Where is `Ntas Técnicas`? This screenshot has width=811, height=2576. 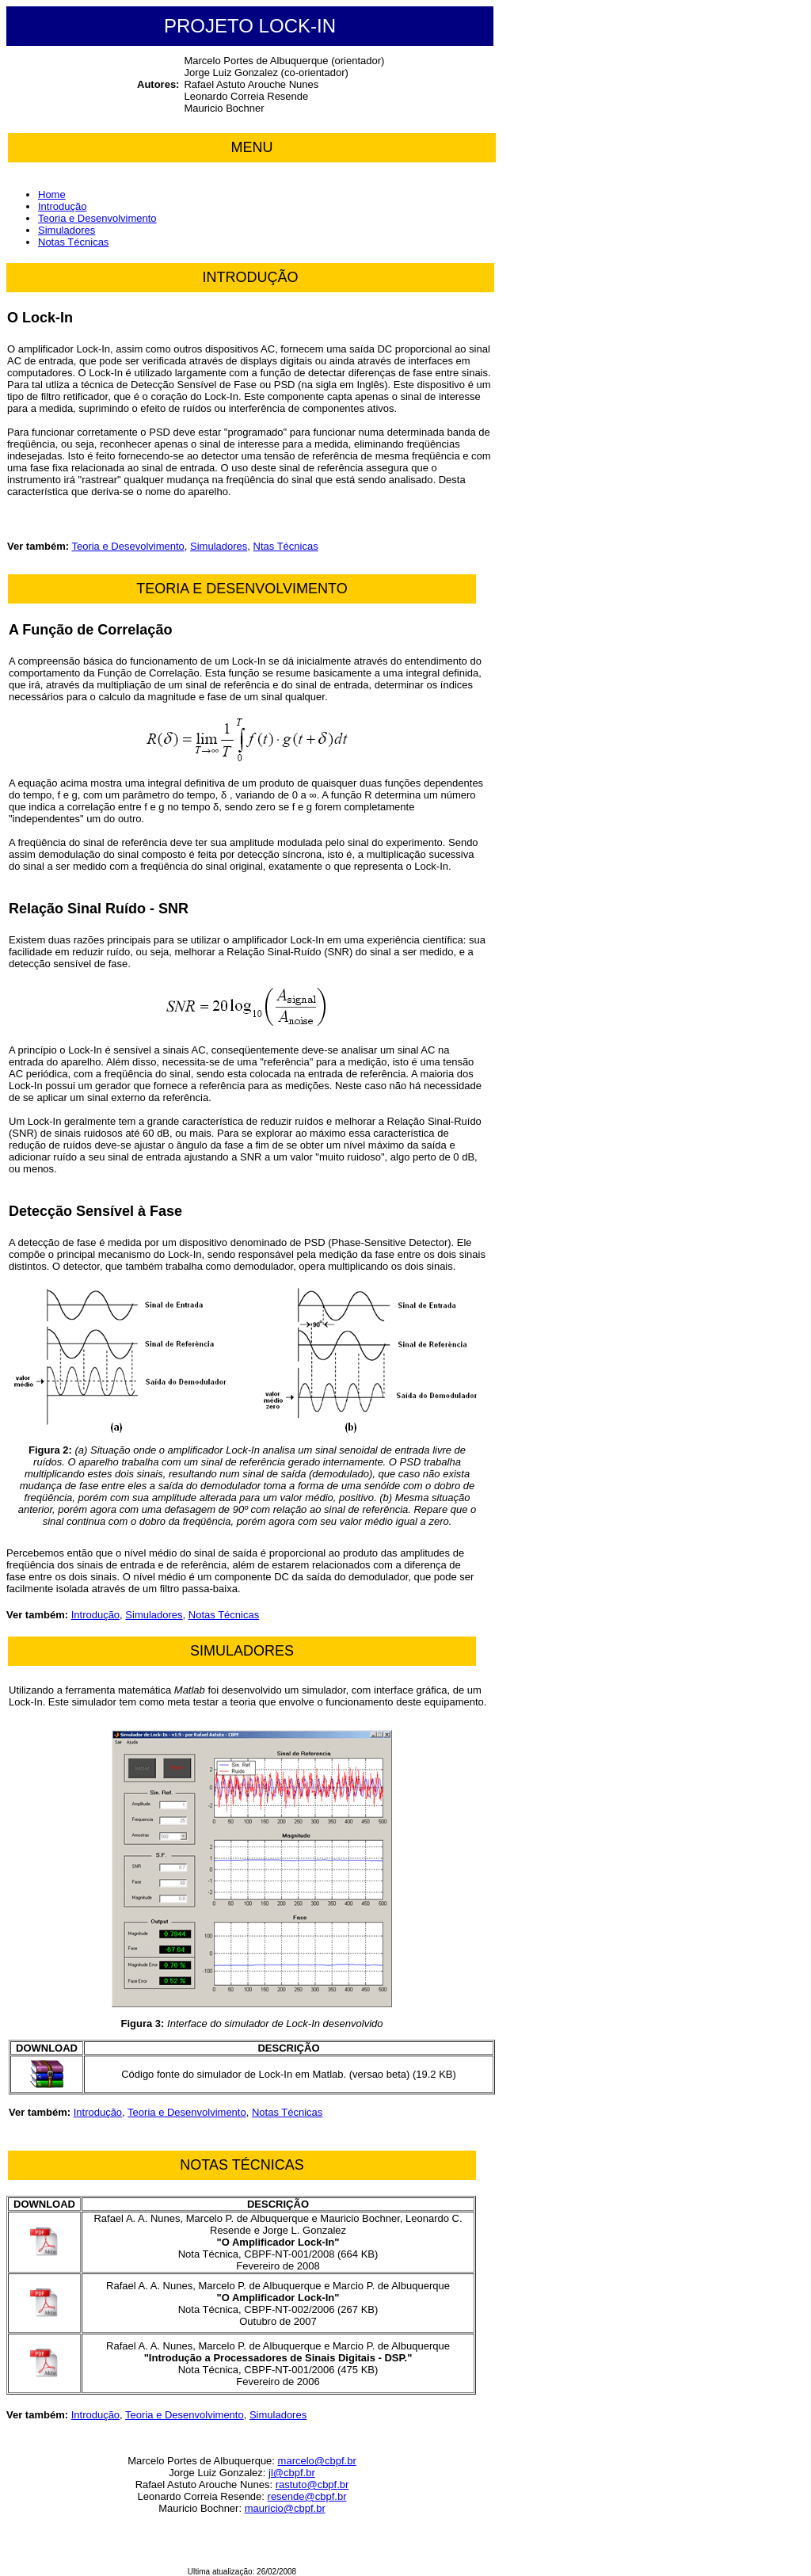
Ntas Técnicas is located at coordinates (285, 546).